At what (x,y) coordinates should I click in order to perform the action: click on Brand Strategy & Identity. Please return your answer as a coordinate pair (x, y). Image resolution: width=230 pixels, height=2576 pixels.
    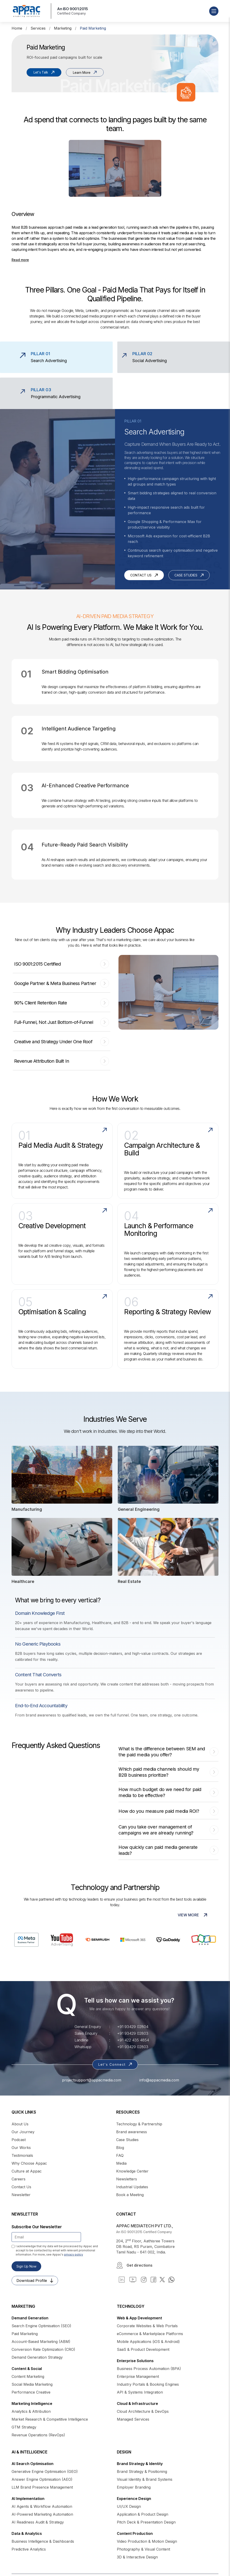
    Looking at the image, I should click on (140, 2463).